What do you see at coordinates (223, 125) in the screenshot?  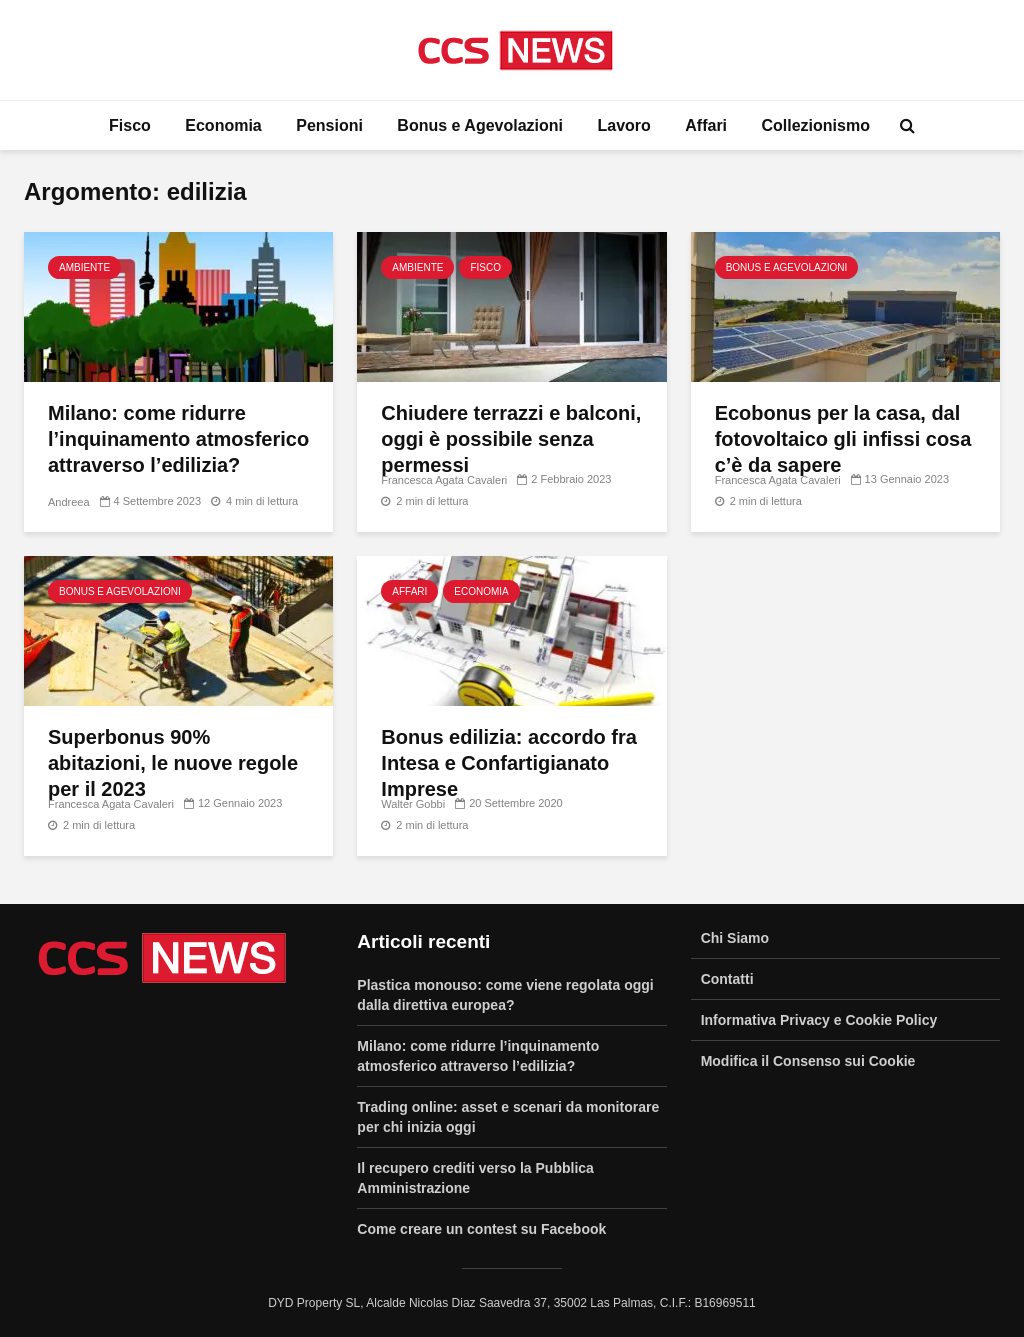 I see `Economia` at bounding box center [223, 125].